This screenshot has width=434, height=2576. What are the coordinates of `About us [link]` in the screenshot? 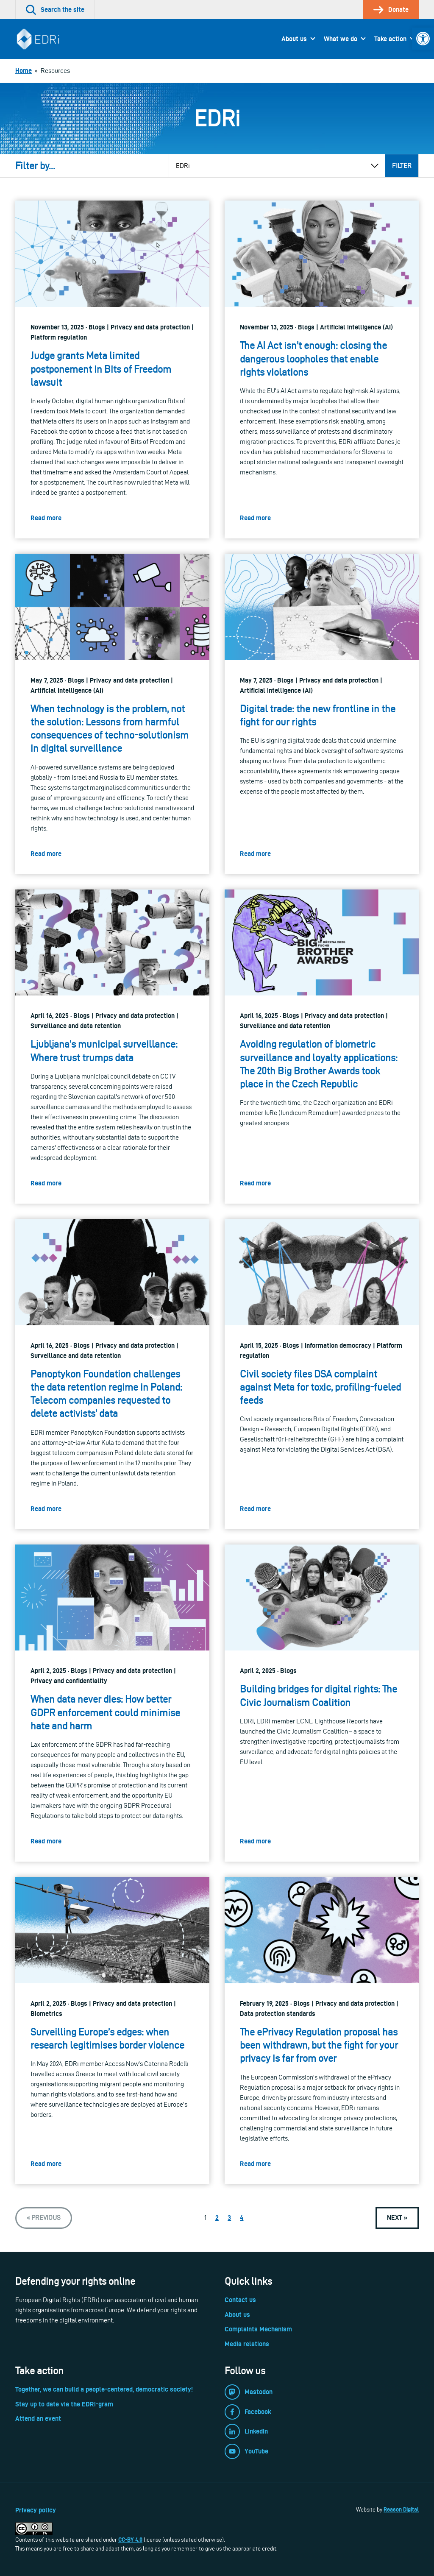 It's located at (294, 38).